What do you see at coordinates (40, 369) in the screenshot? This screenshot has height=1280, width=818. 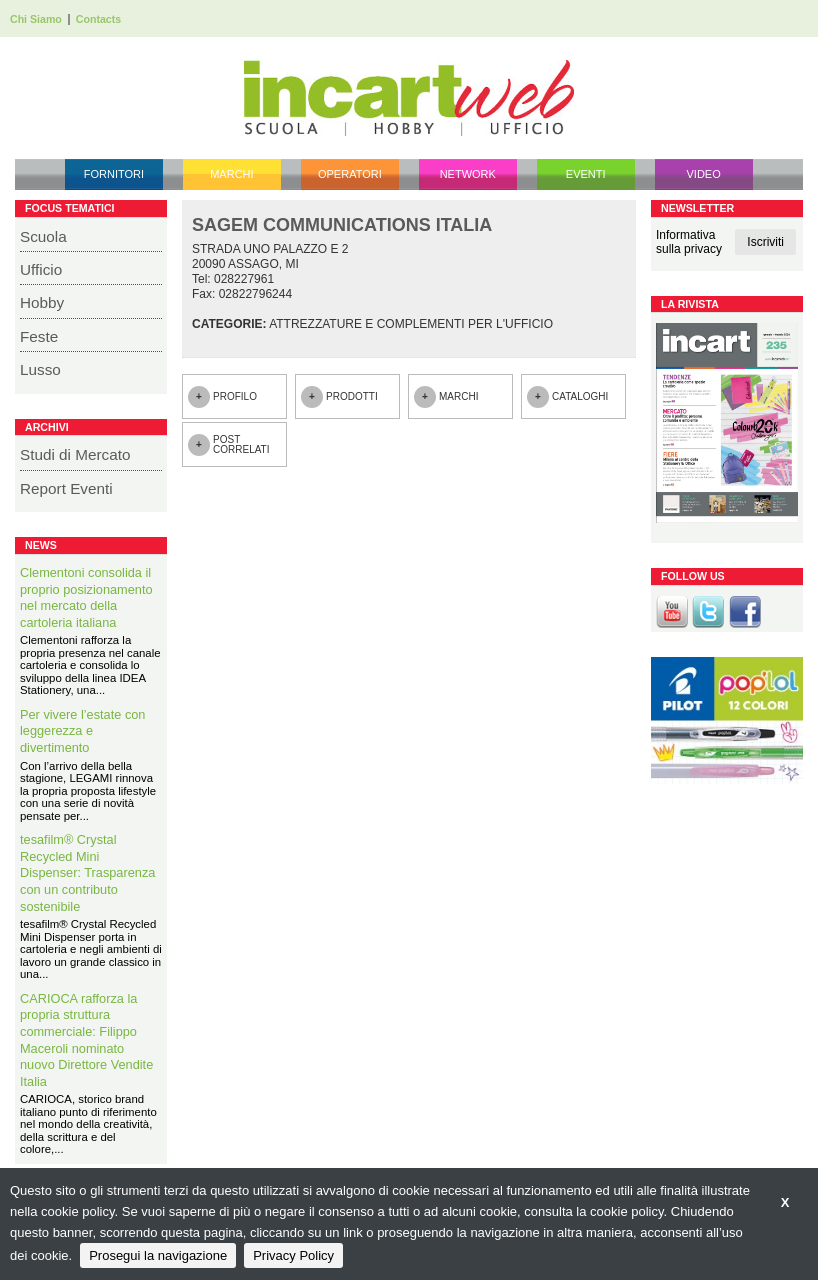 I see `Lusso` at bounding box center [40, 369].